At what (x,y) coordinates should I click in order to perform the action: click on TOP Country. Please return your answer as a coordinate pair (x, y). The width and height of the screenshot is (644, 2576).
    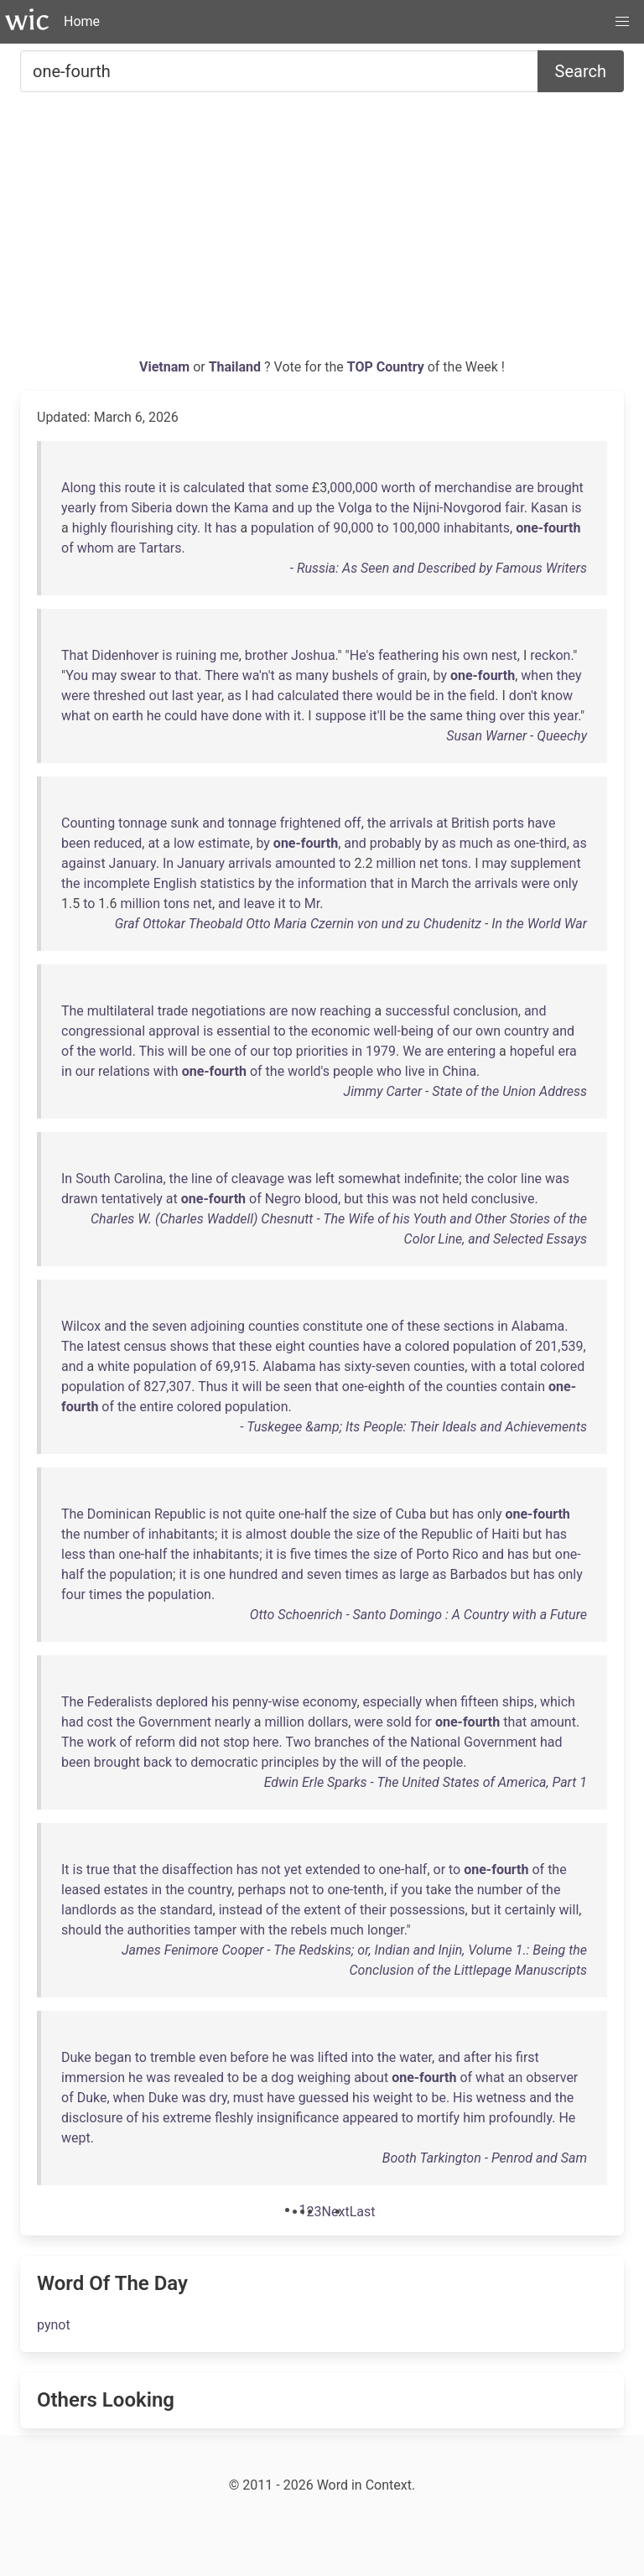
    Looking at the image, I should click on (385, 367).